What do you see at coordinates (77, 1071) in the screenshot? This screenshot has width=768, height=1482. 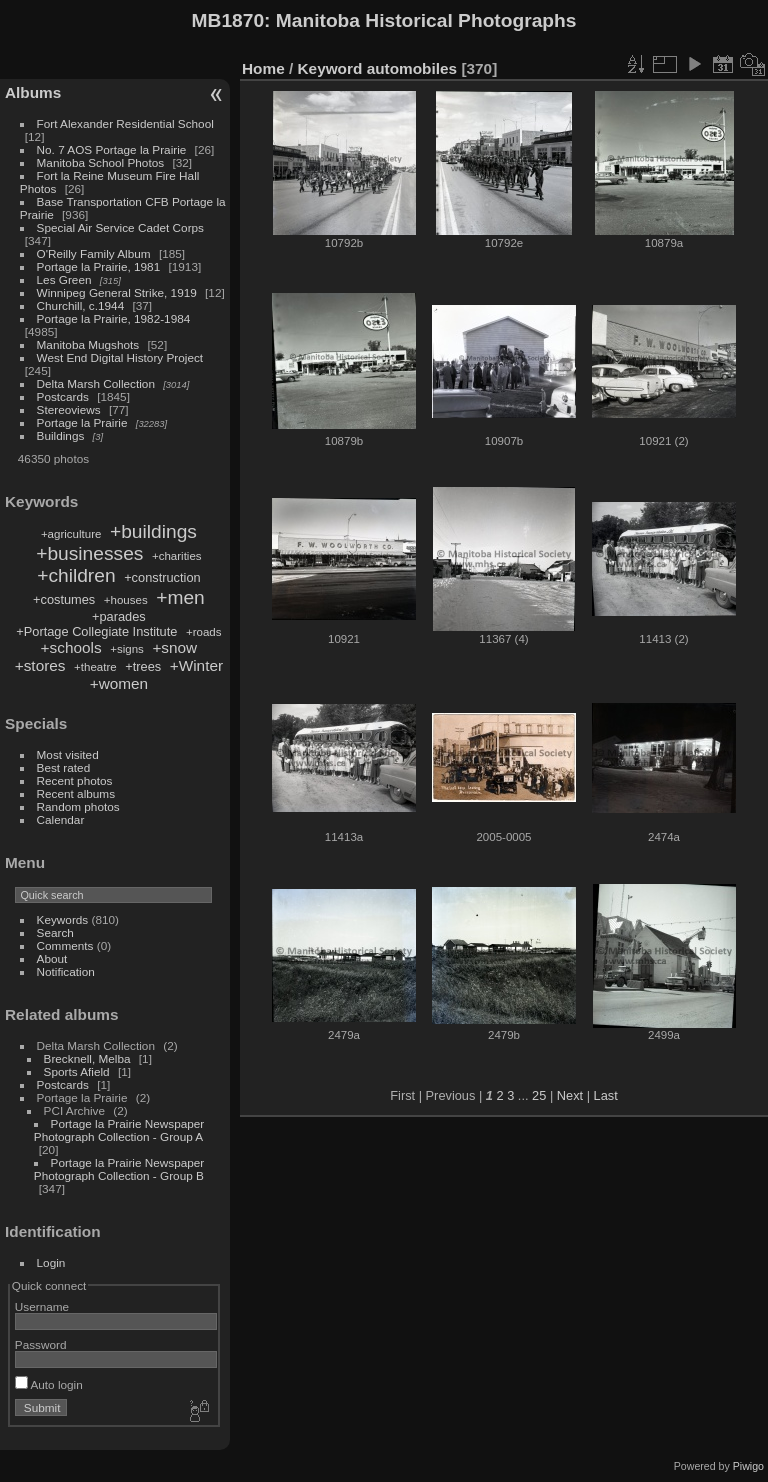 I see `Sports Afield` at bounding box center [77, 1071].